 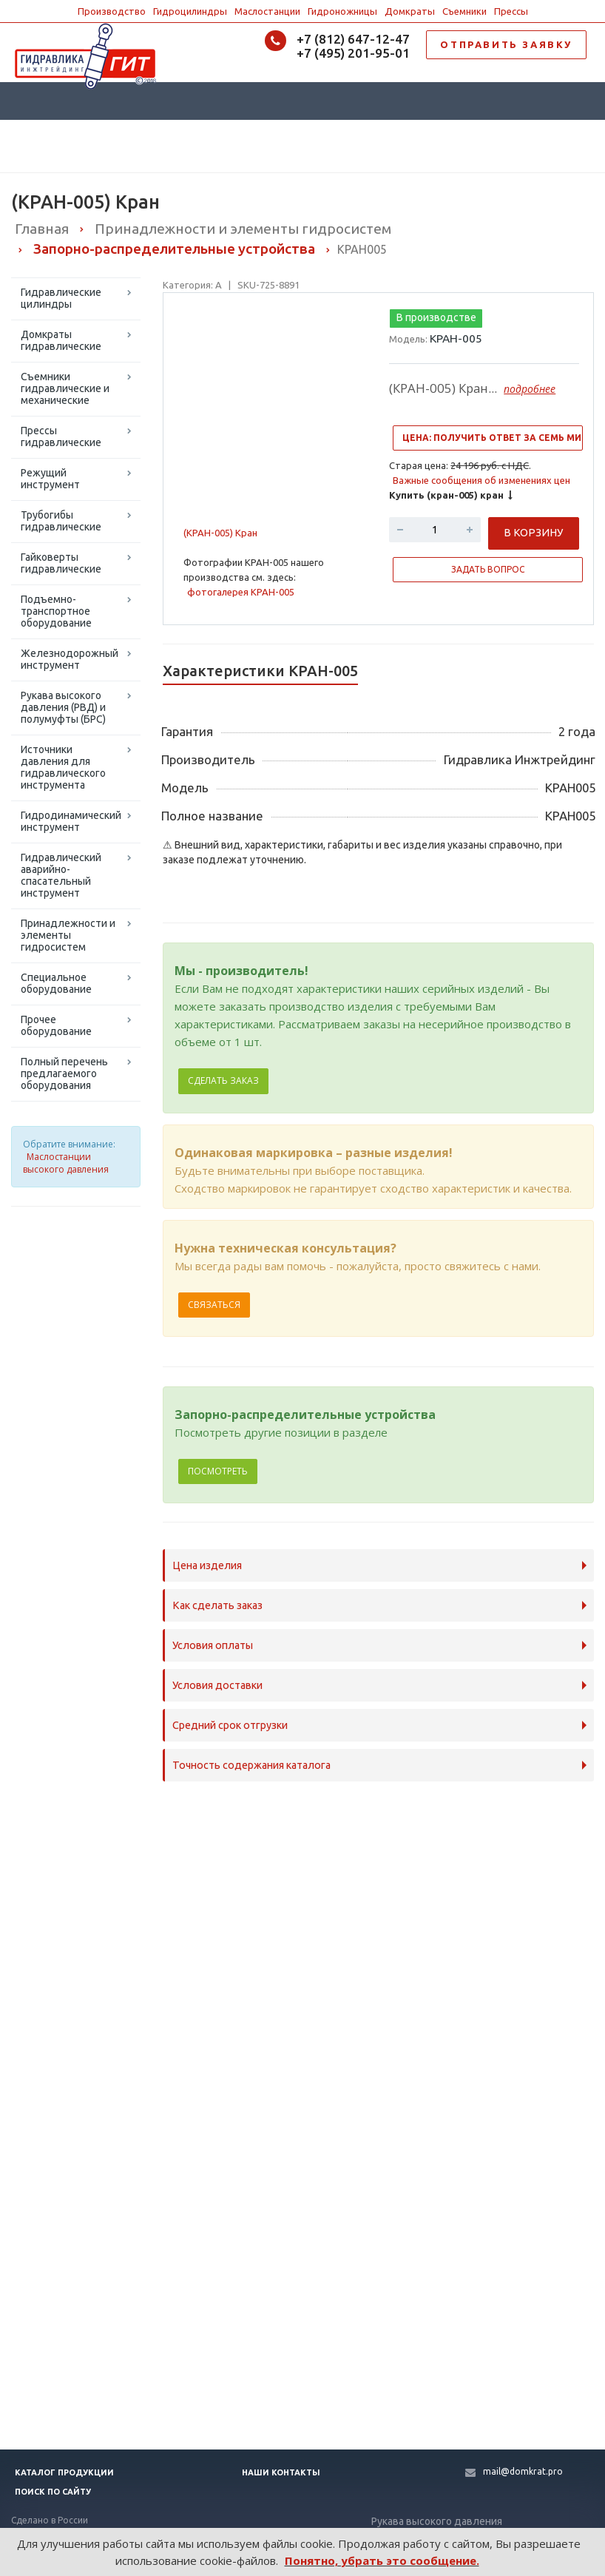 I want to click on Сделать заказ, so click(x=223, y=1080).